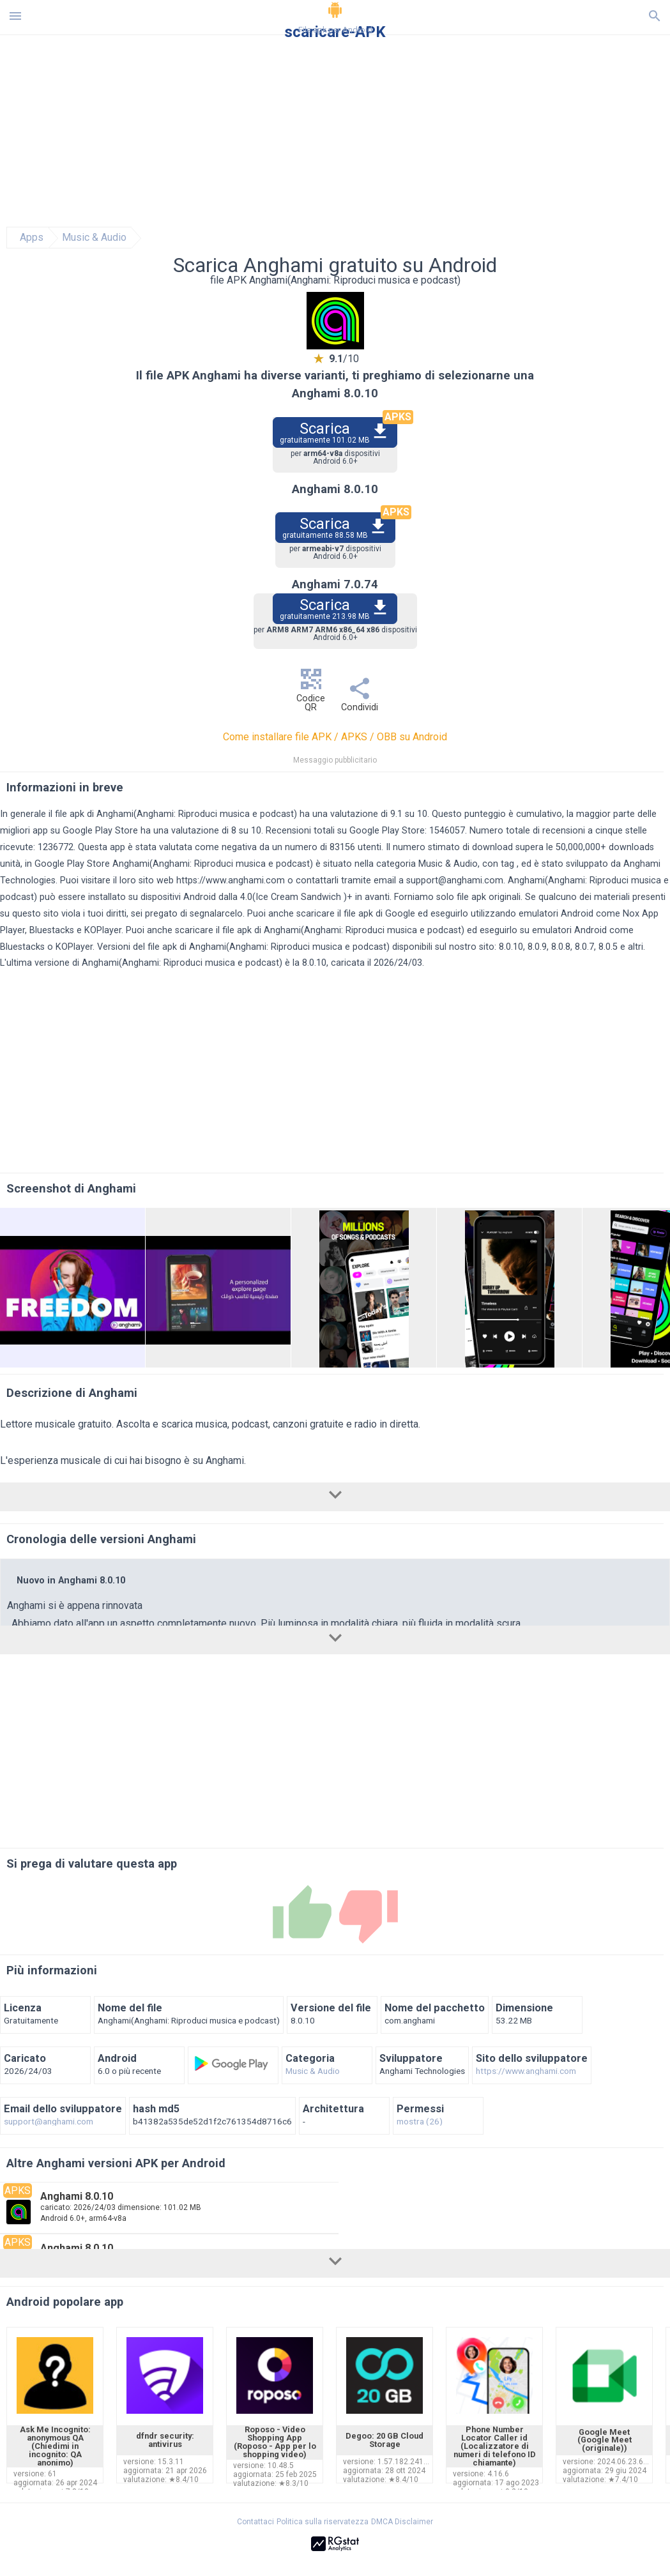 The image size is (670, 2576). I want to click on Condividi, so click(359, 698).